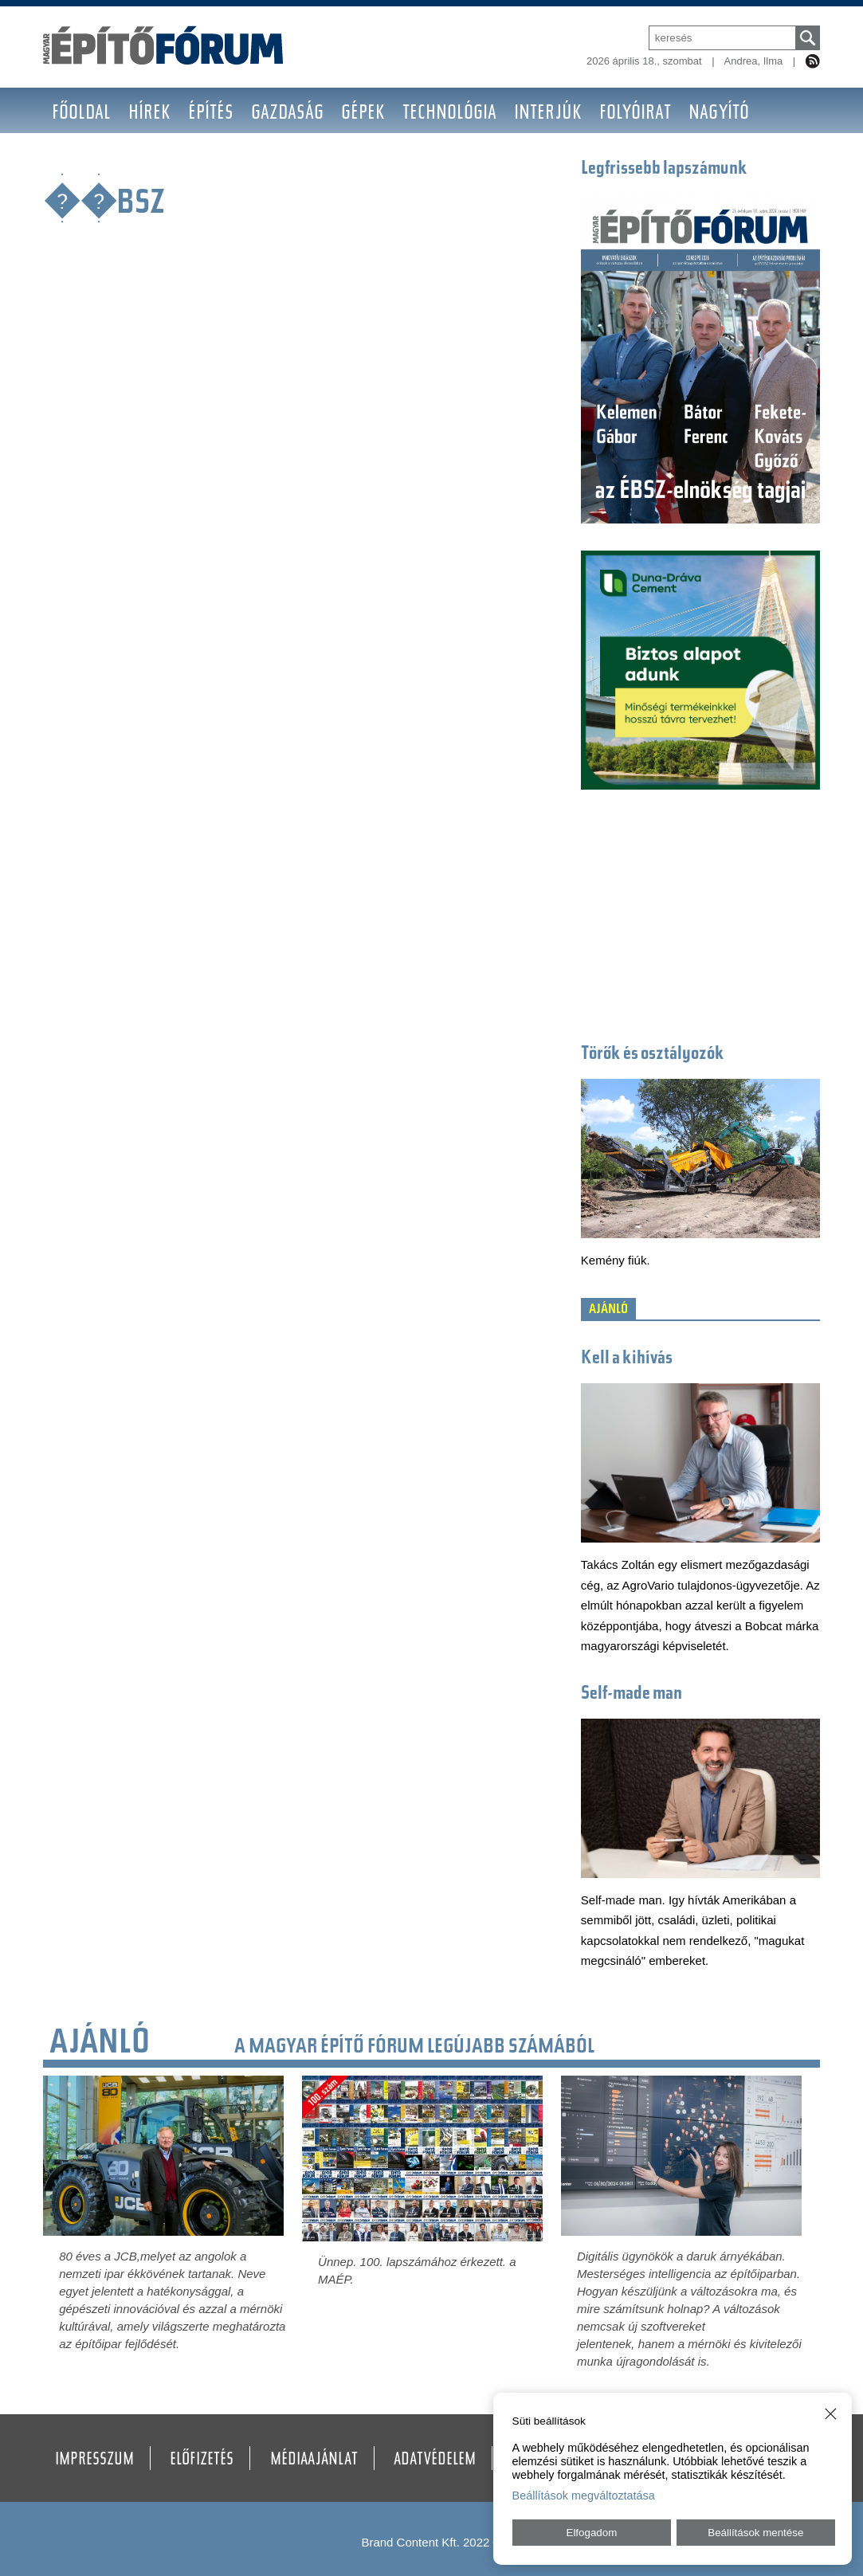 The height and width of the screenshot is (2576, 863). I want to click on Hírek, so click(149, 114).